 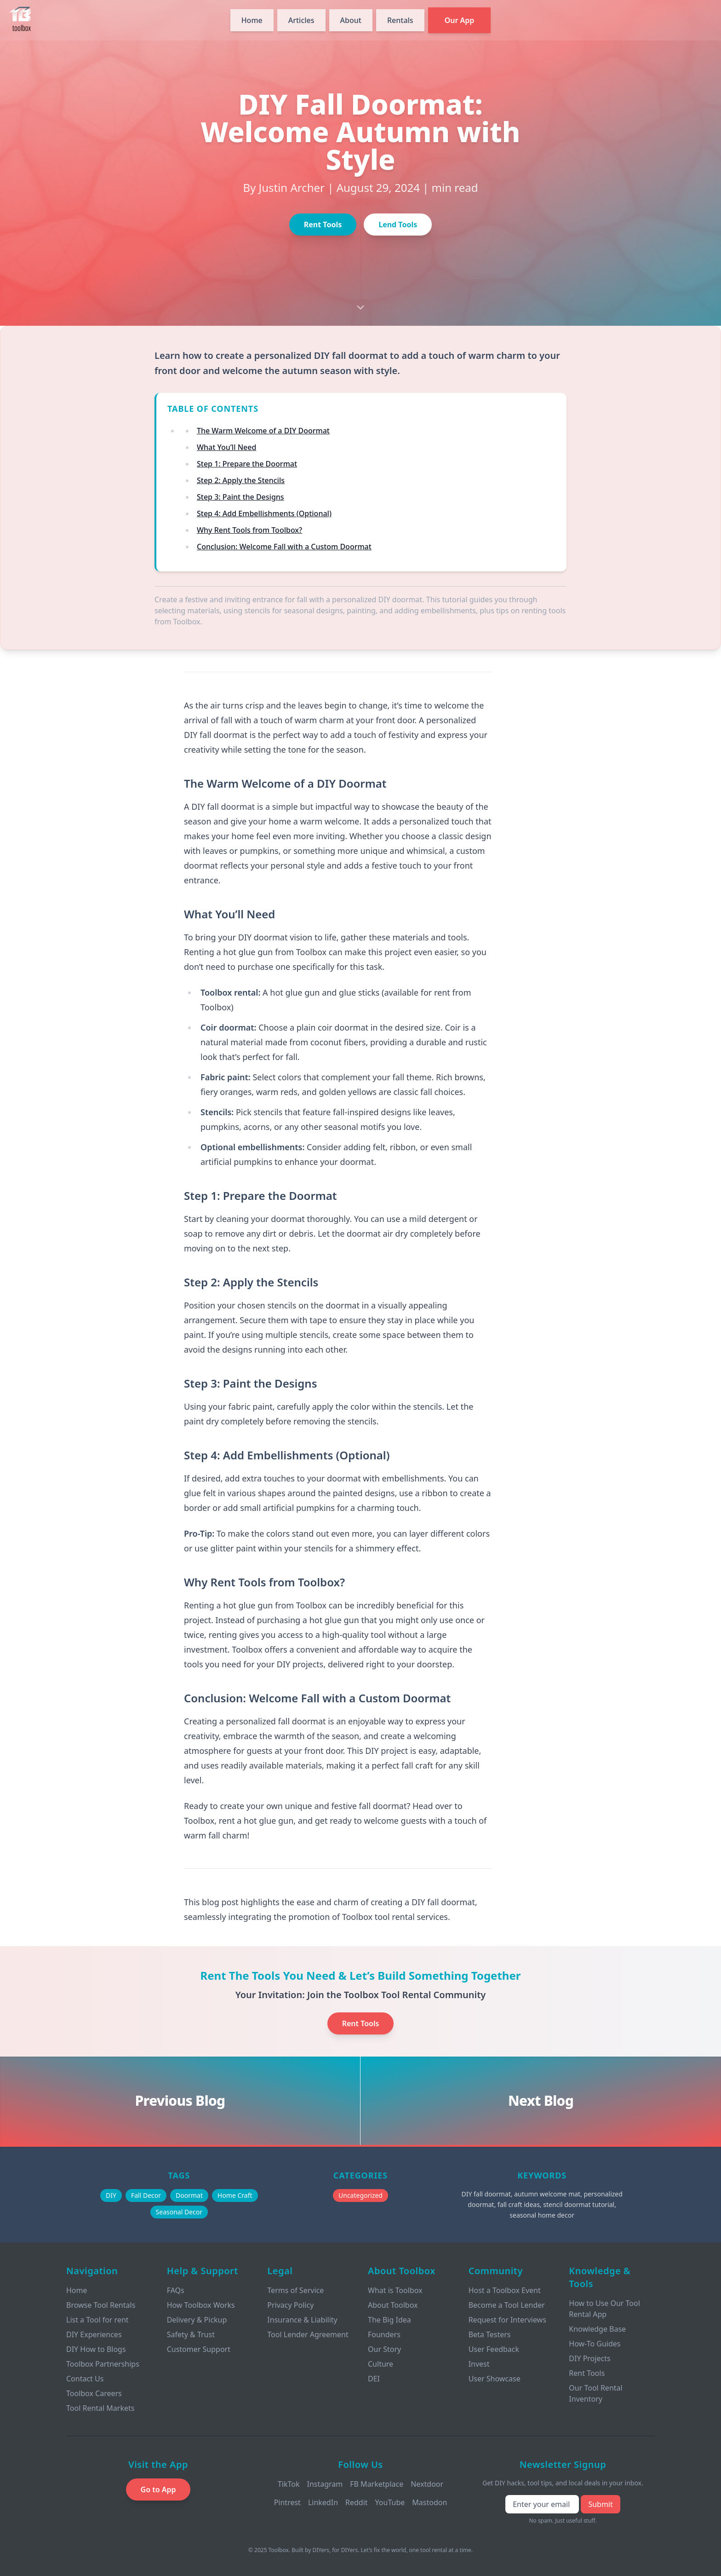 I want to click on Become a Tool Lender, so click(x=507, y=2305).